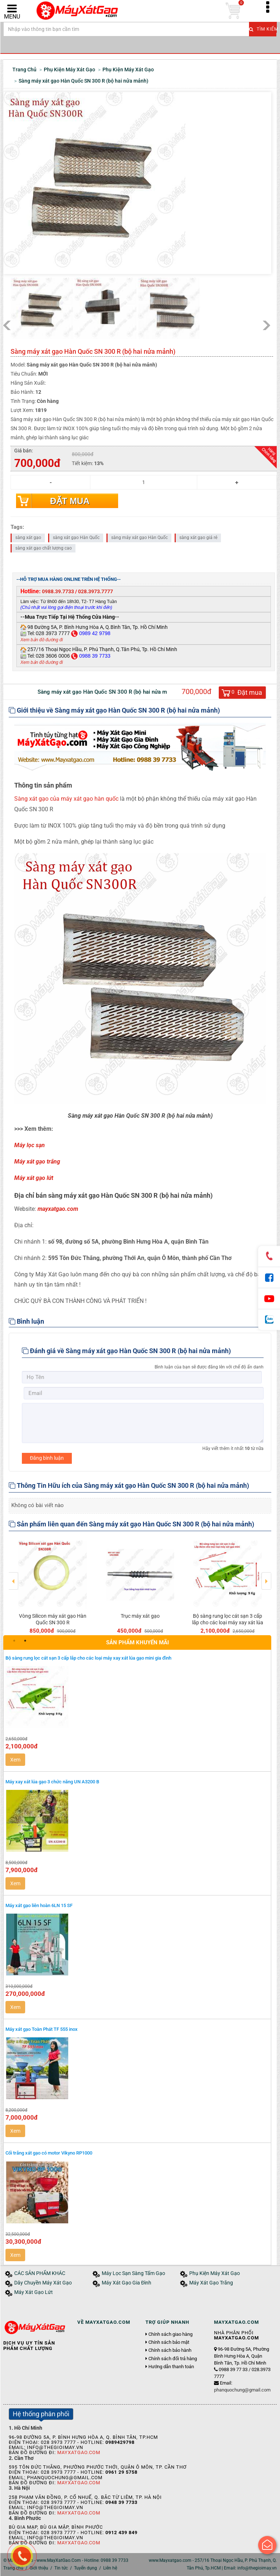  I want to click on sàng xát gạo, so click(28, 537).